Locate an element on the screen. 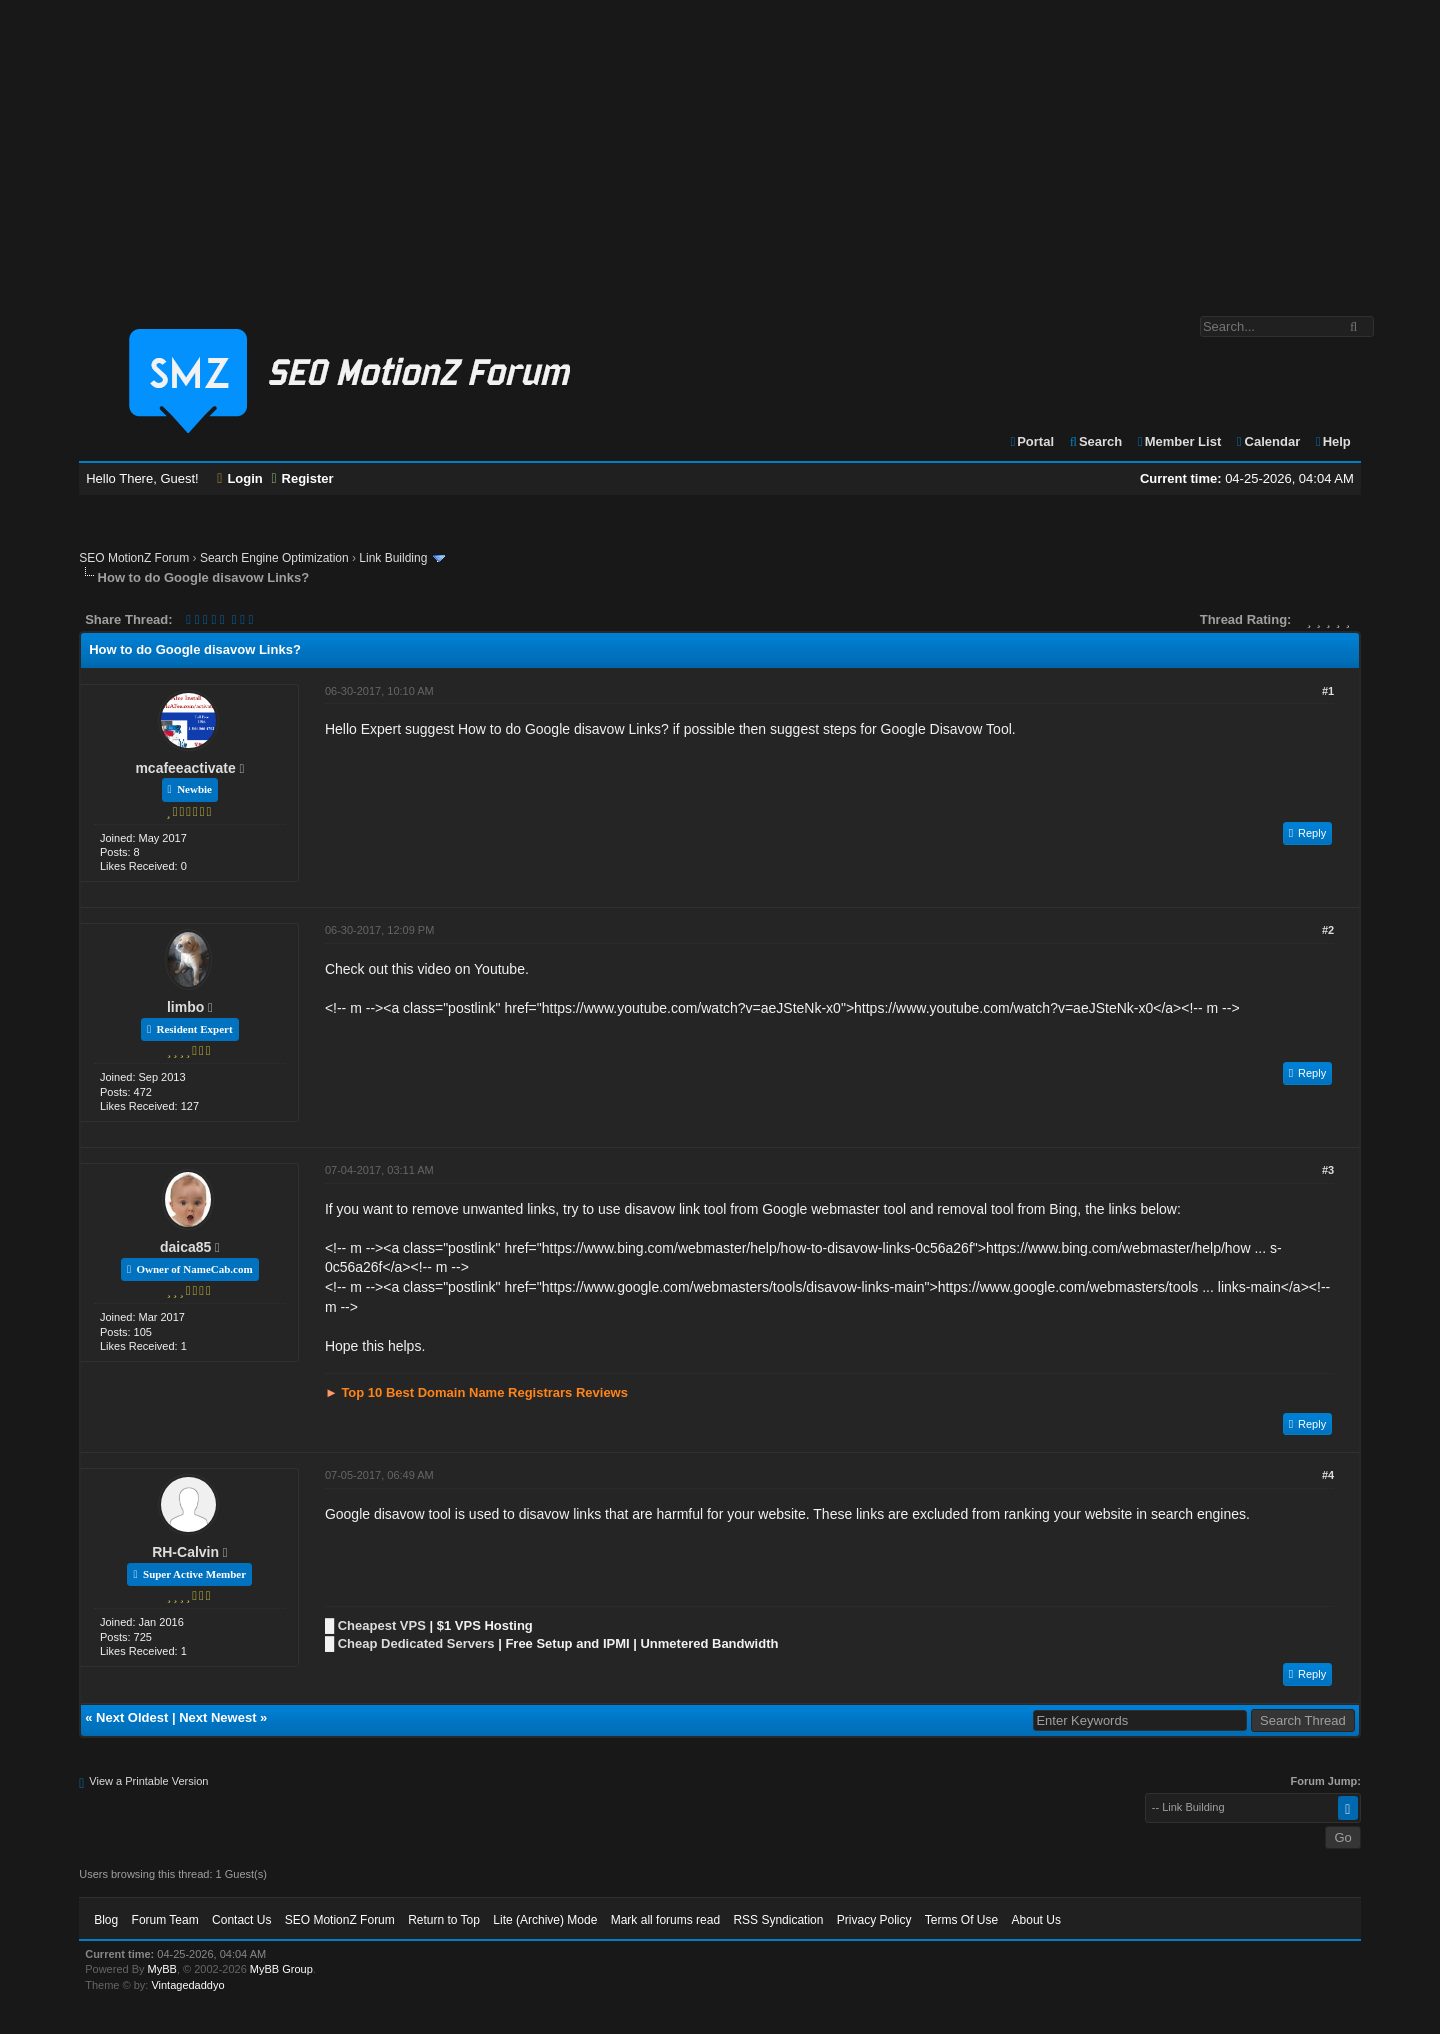 The height and width of the screenshot is (2034, 1440). Lite (Archive) Mode is located at coordinates (545, 1920).